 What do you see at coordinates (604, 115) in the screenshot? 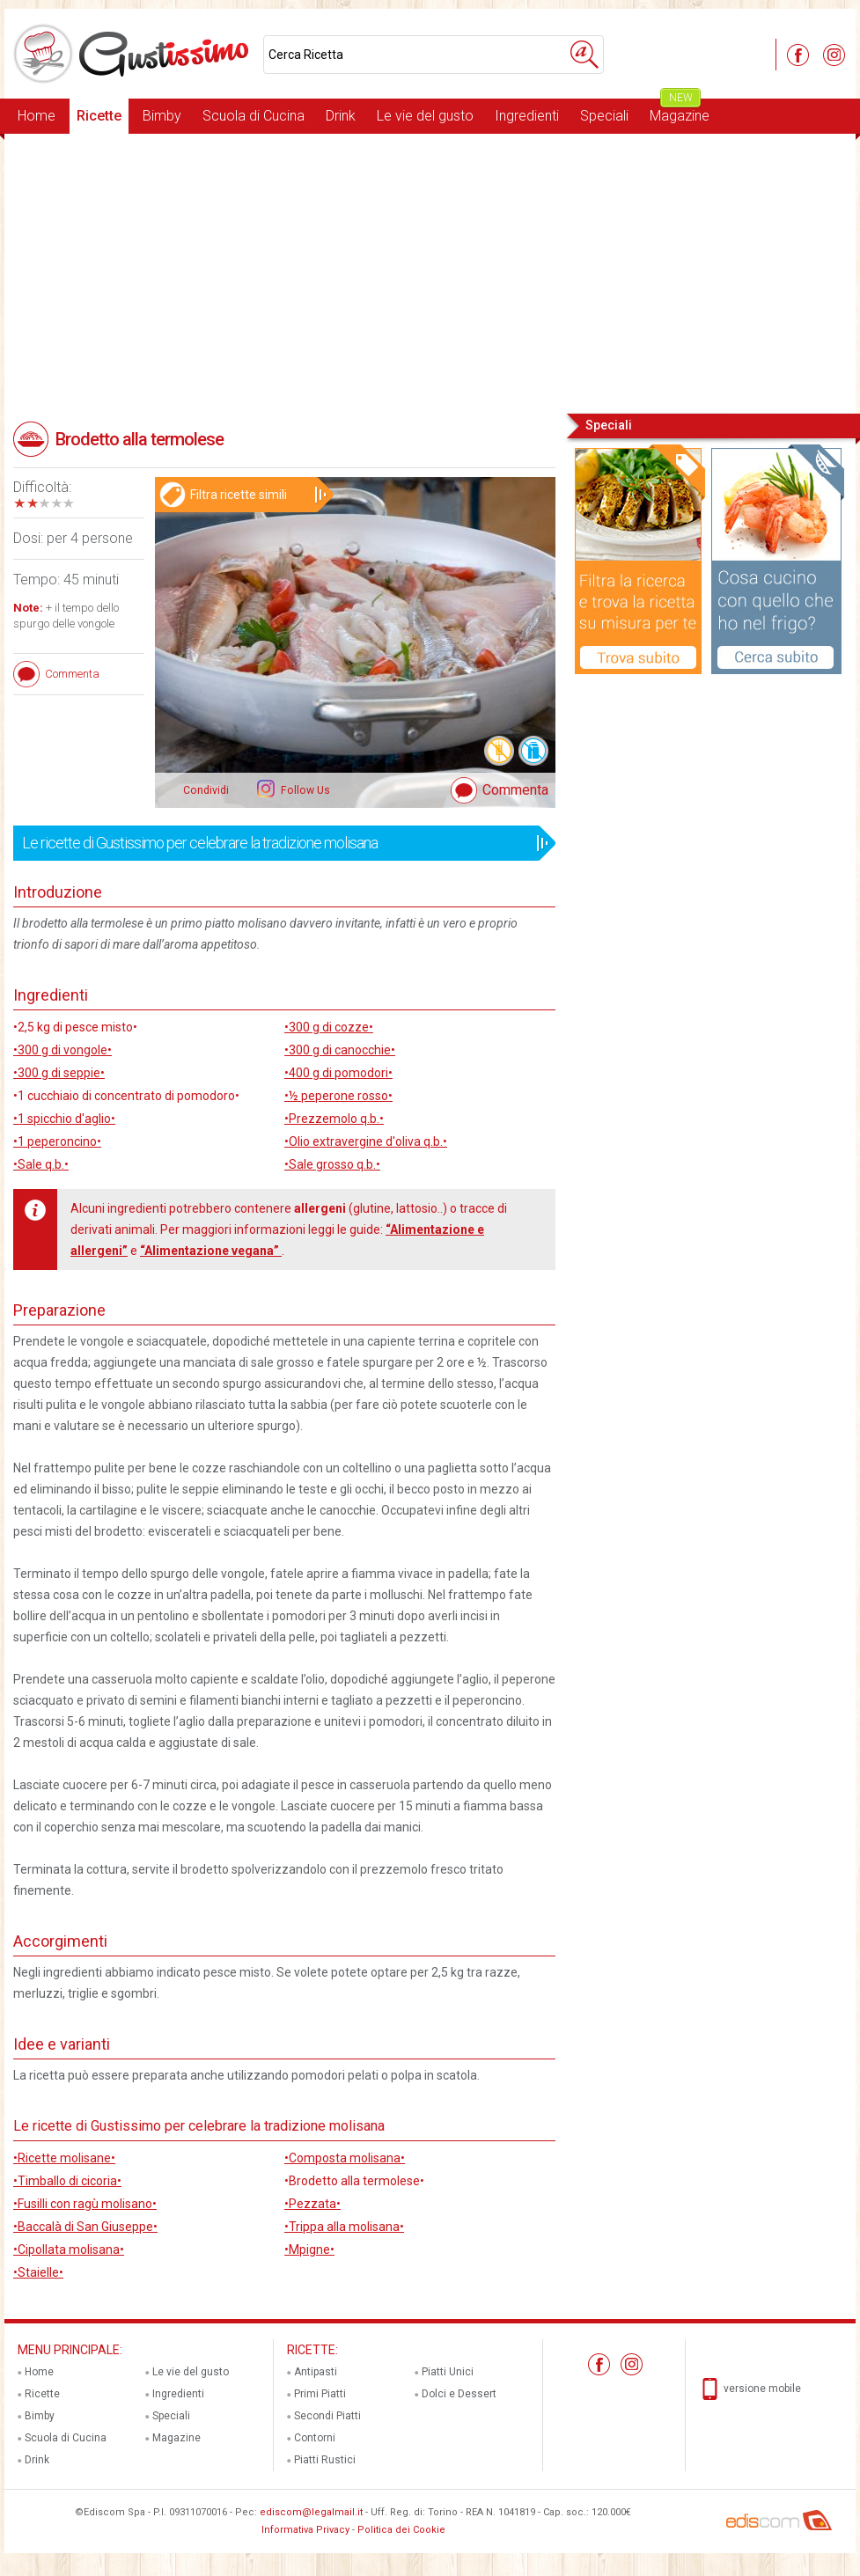
I see `Speciali` at bounding box center [604, 115].